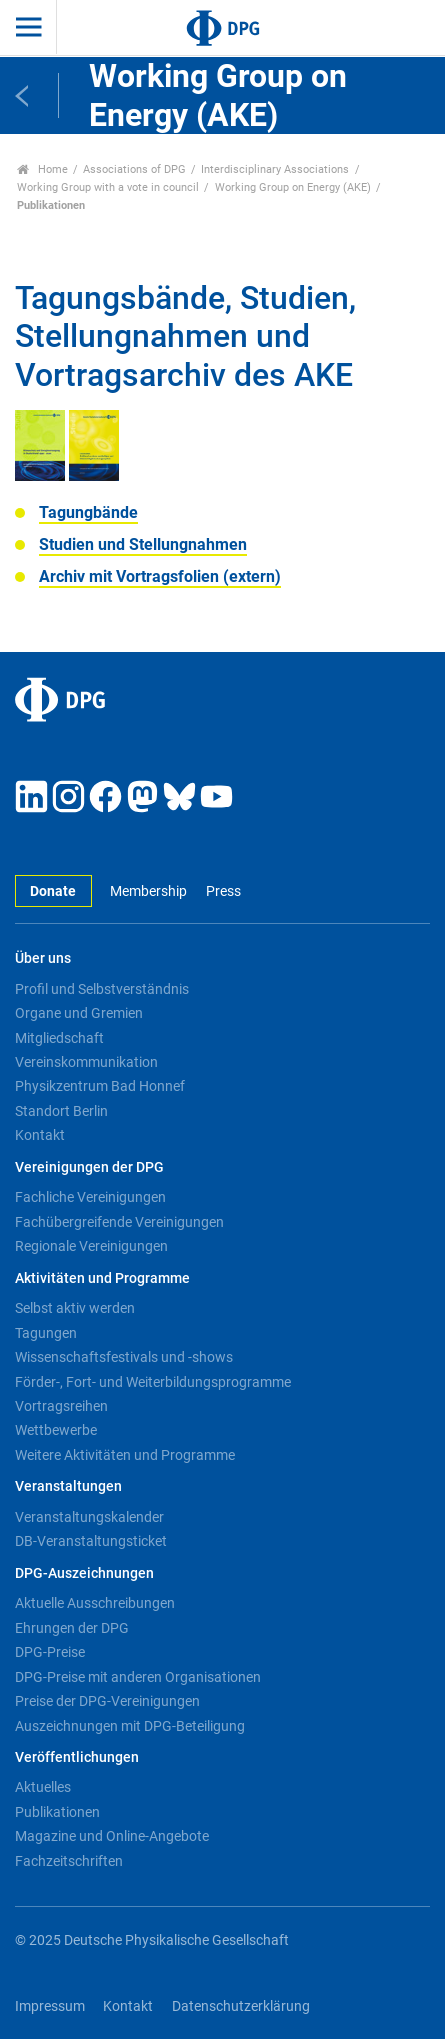 The image size is (445, 2039). I want to click on Associations of DPG, so click(134, 169).